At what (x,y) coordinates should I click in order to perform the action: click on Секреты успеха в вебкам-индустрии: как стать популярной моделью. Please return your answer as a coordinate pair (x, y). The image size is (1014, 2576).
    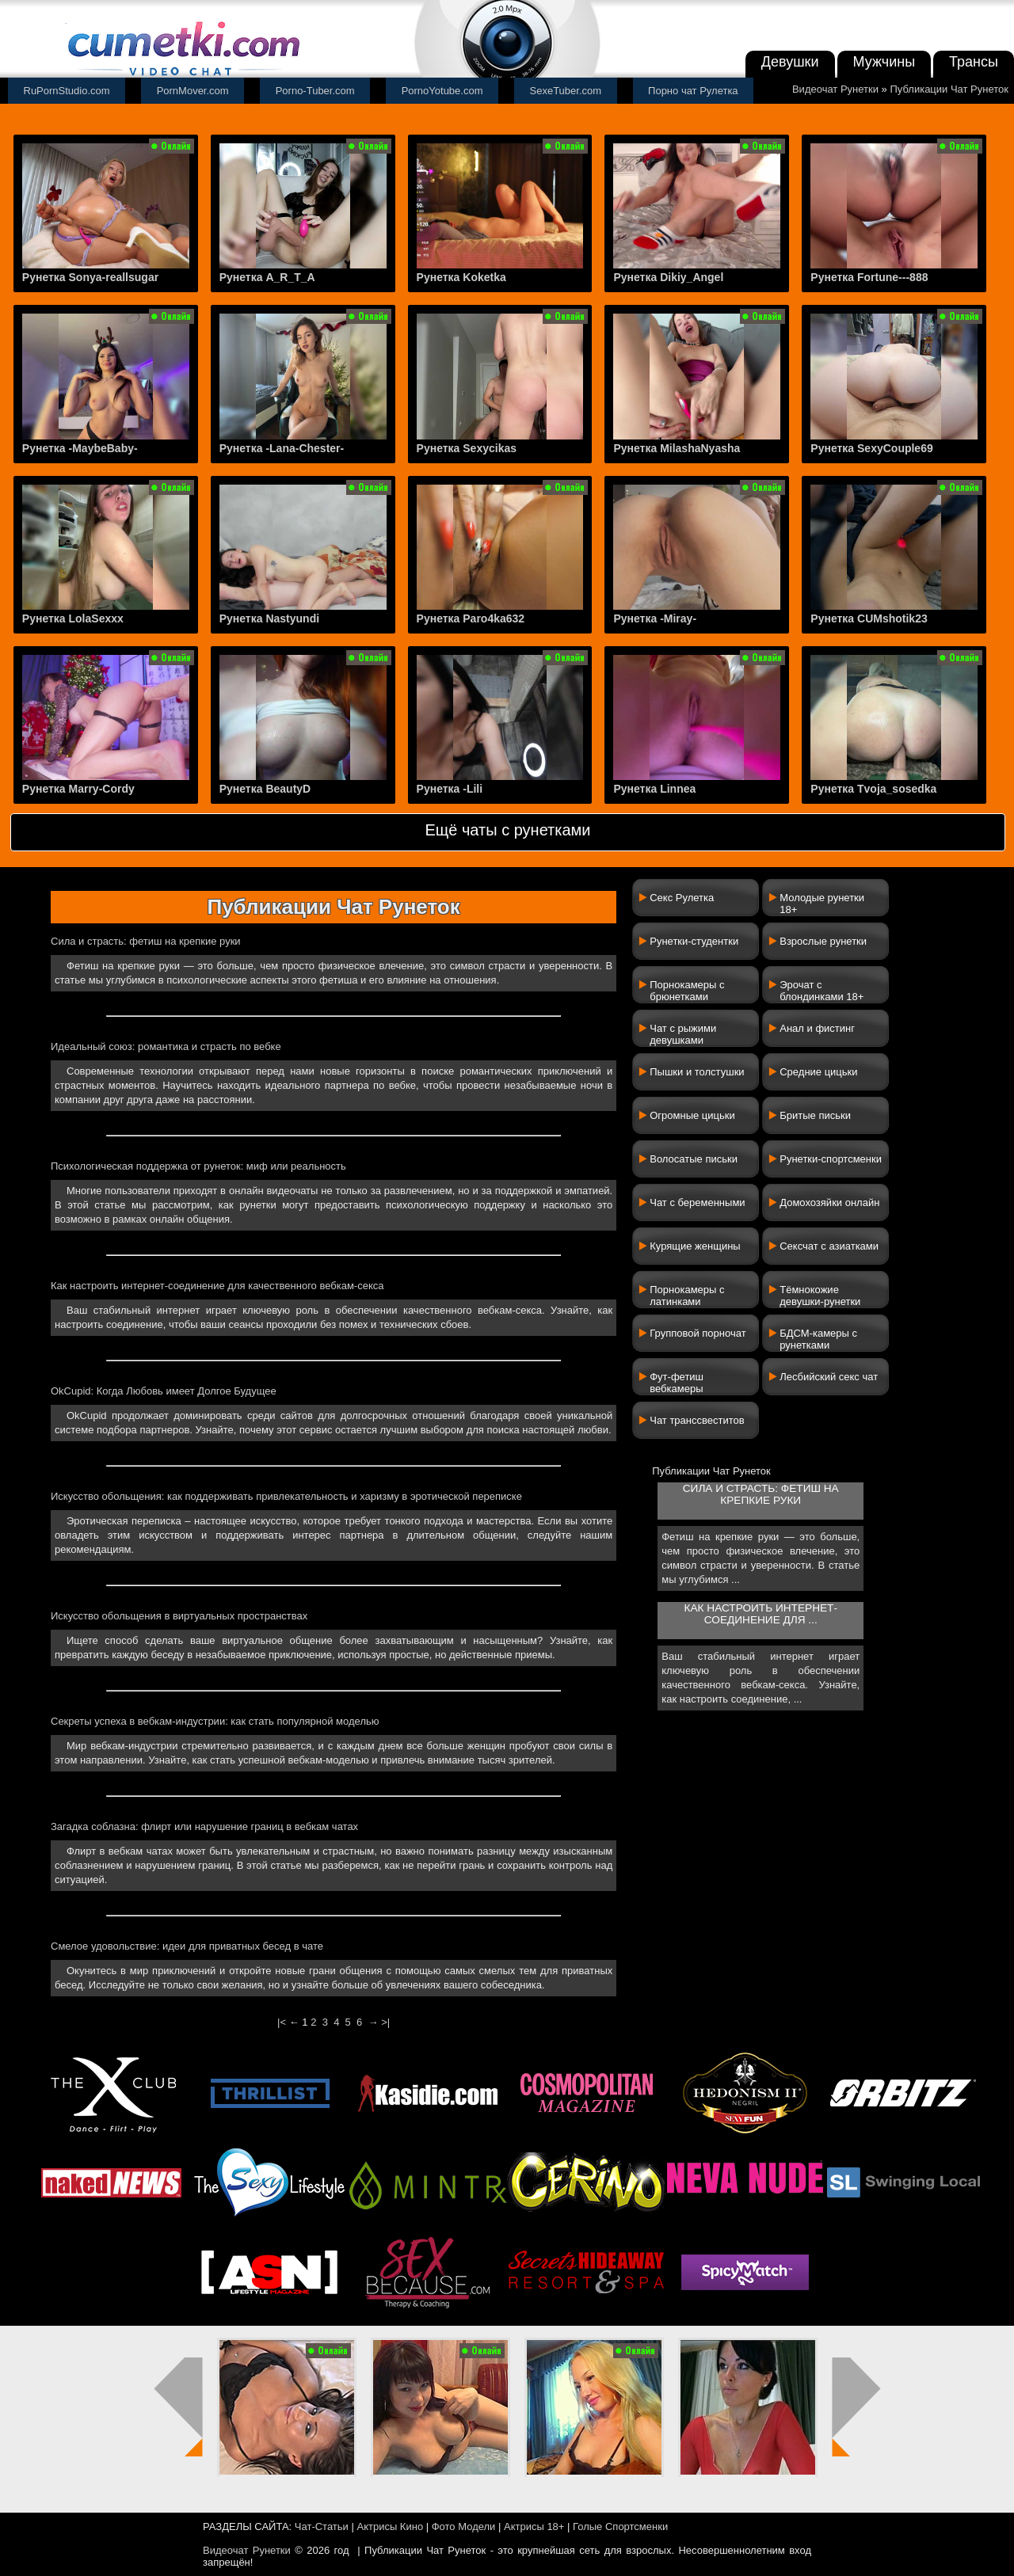
    Looking at the image, I should click on (215, 1721).